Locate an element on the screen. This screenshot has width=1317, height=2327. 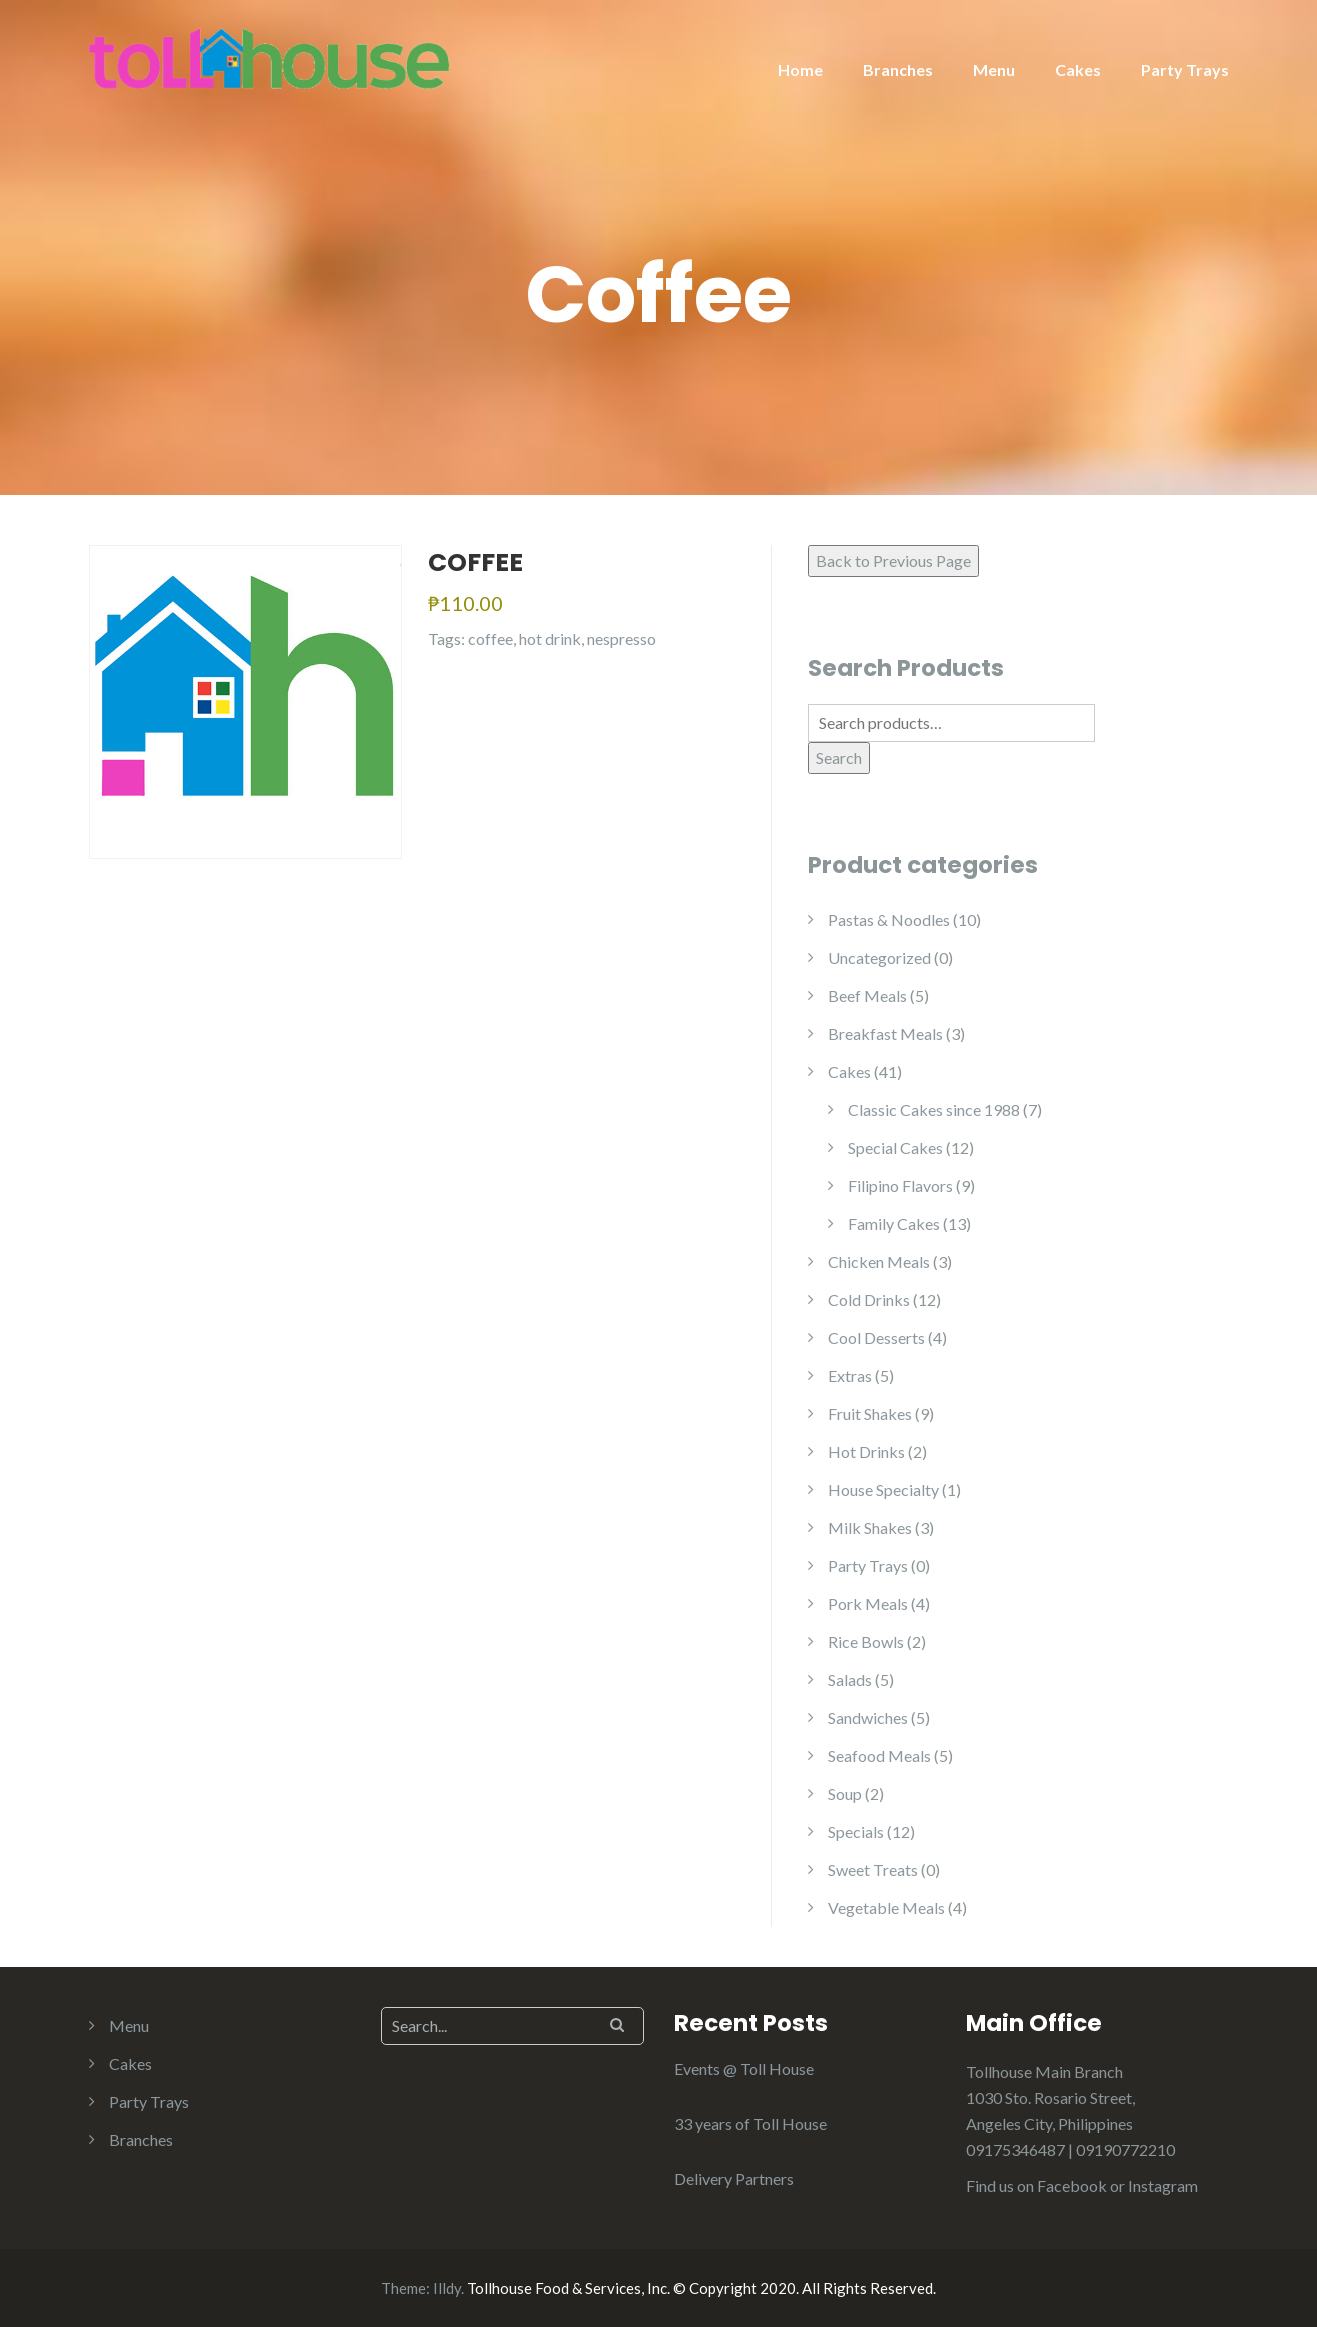
Uncategorized is located at coordinates (879, 957).